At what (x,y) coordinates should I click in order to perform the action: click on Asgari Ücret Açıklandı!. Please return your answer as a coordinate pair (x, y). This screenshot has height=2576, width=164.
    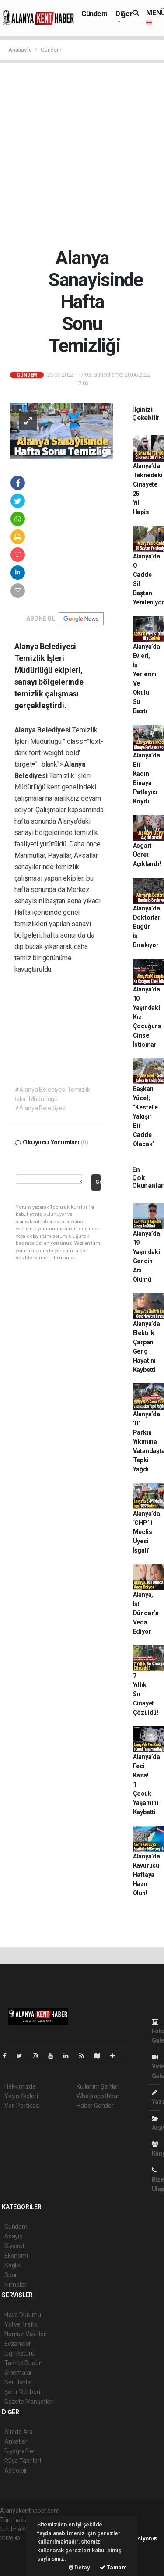
    Looking at the image, I should click on (147, 854).